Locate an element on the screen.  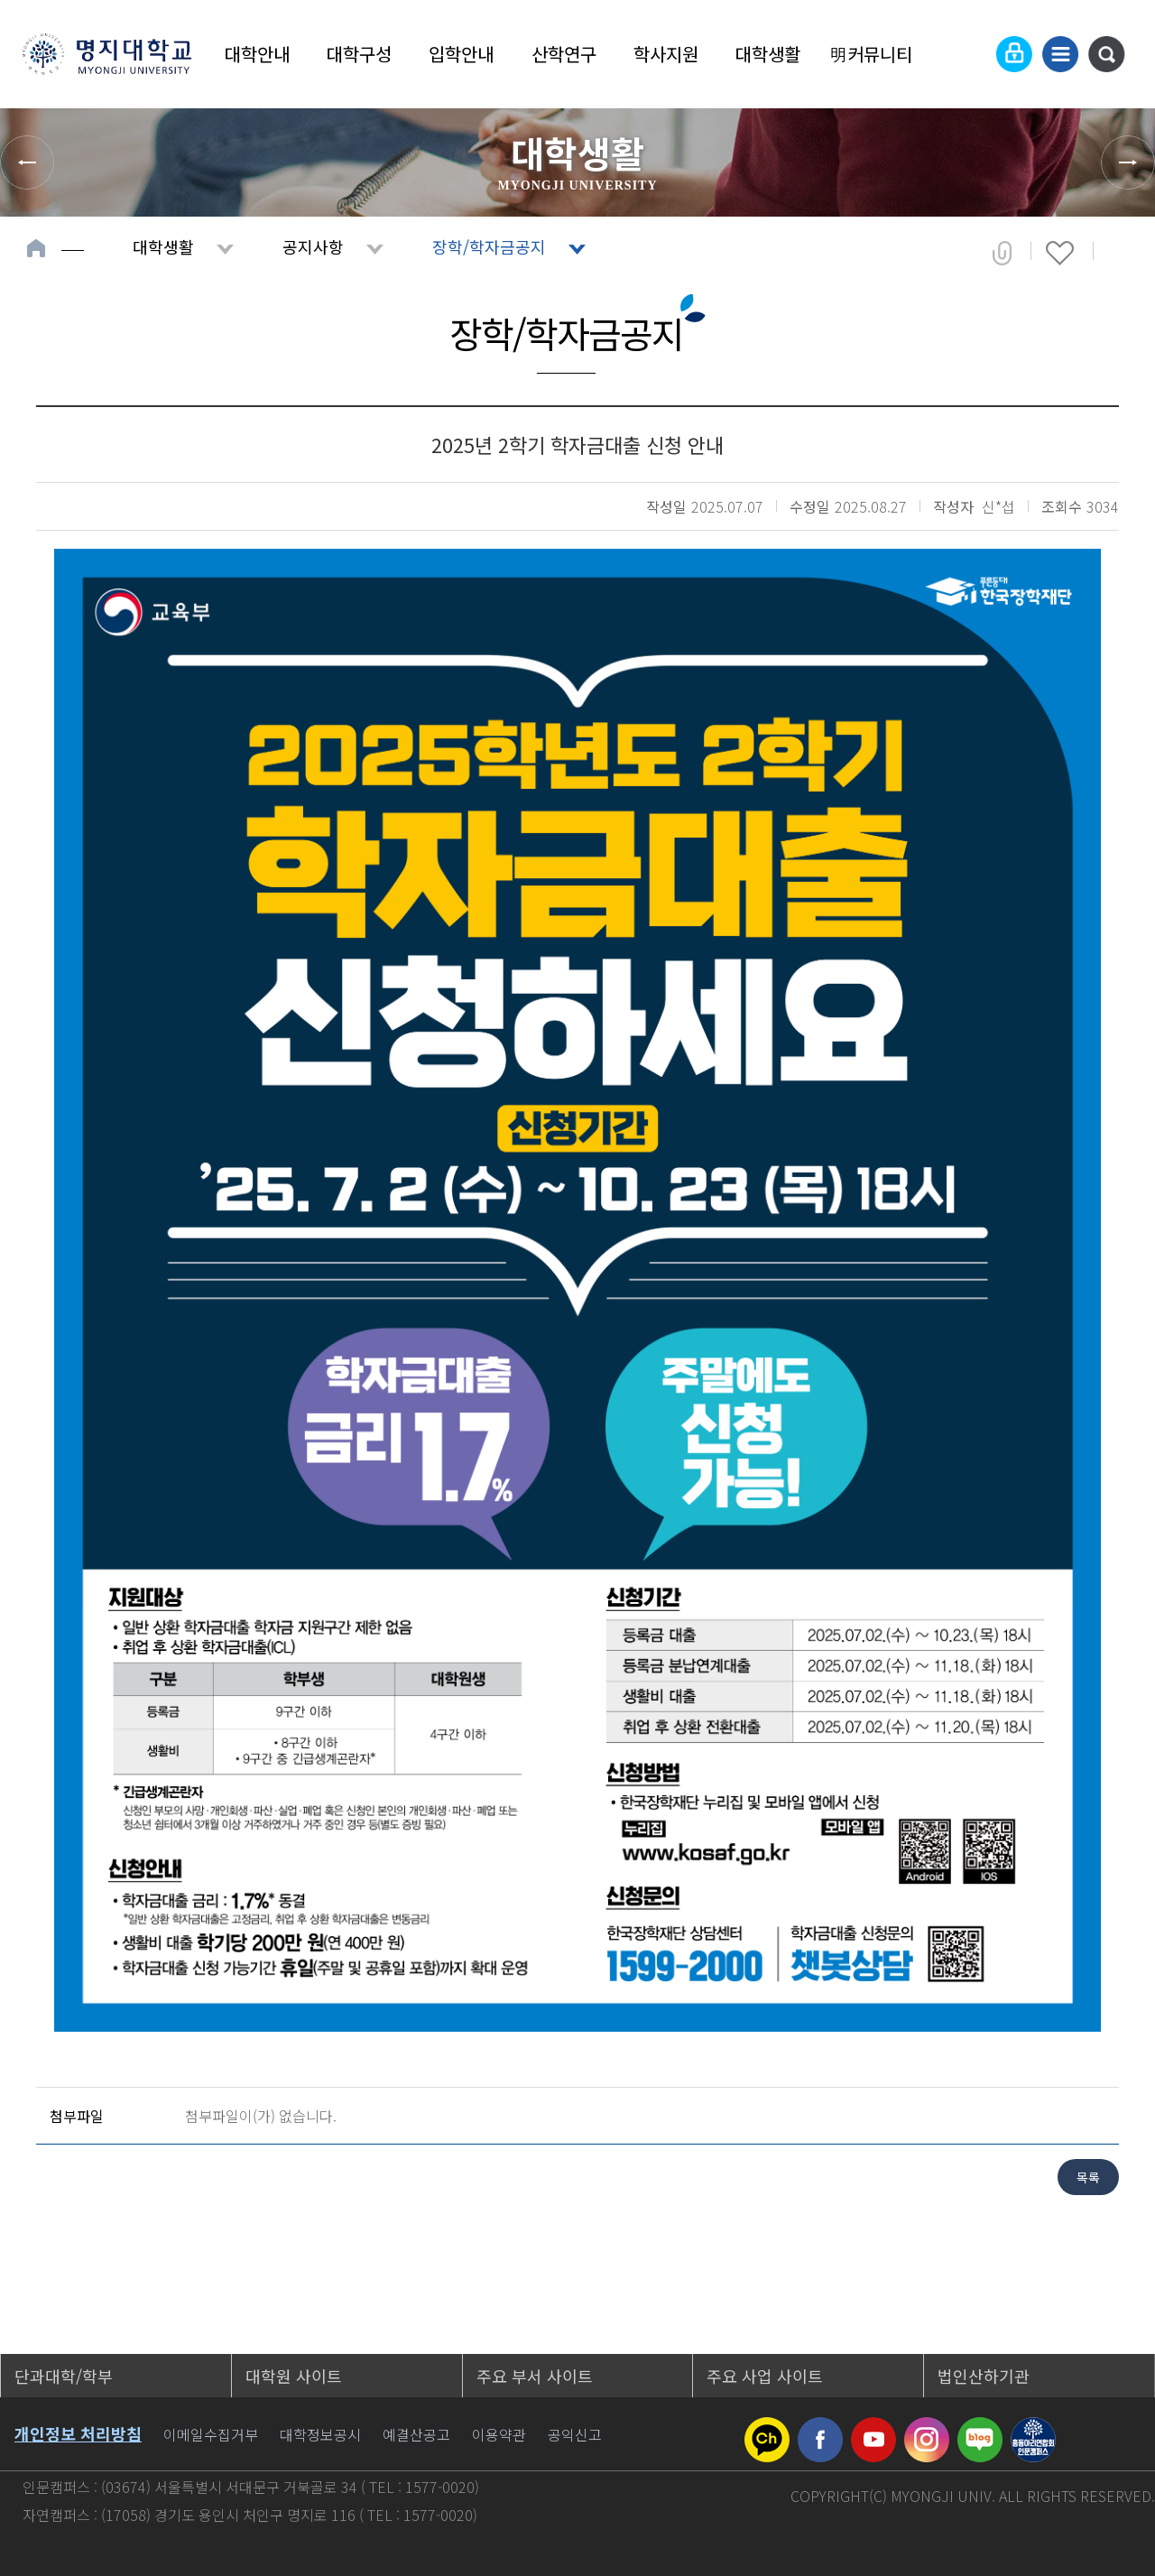
산학연구 is located at coordinates (563, 54).